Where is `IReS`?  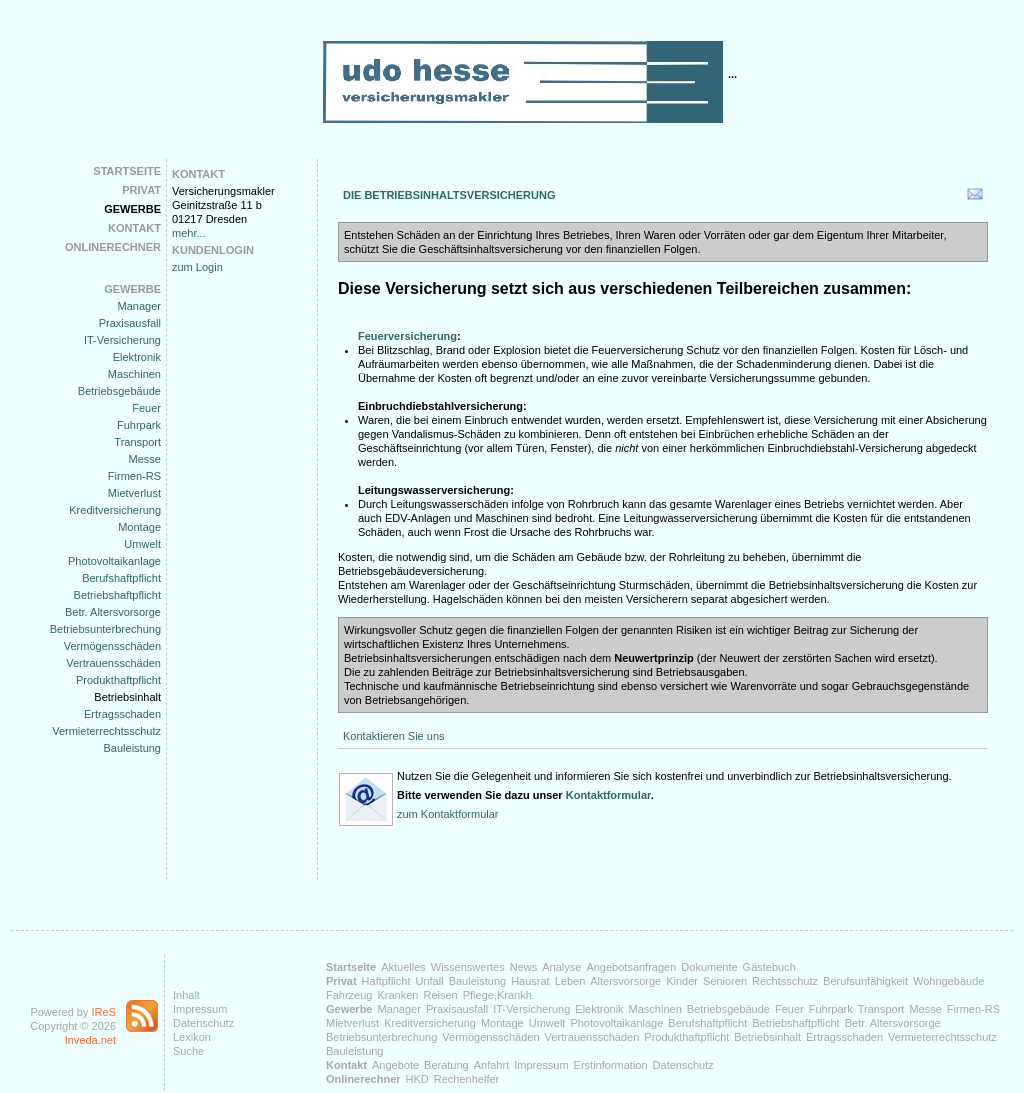
IReS is located at coordinates (104, 1012).